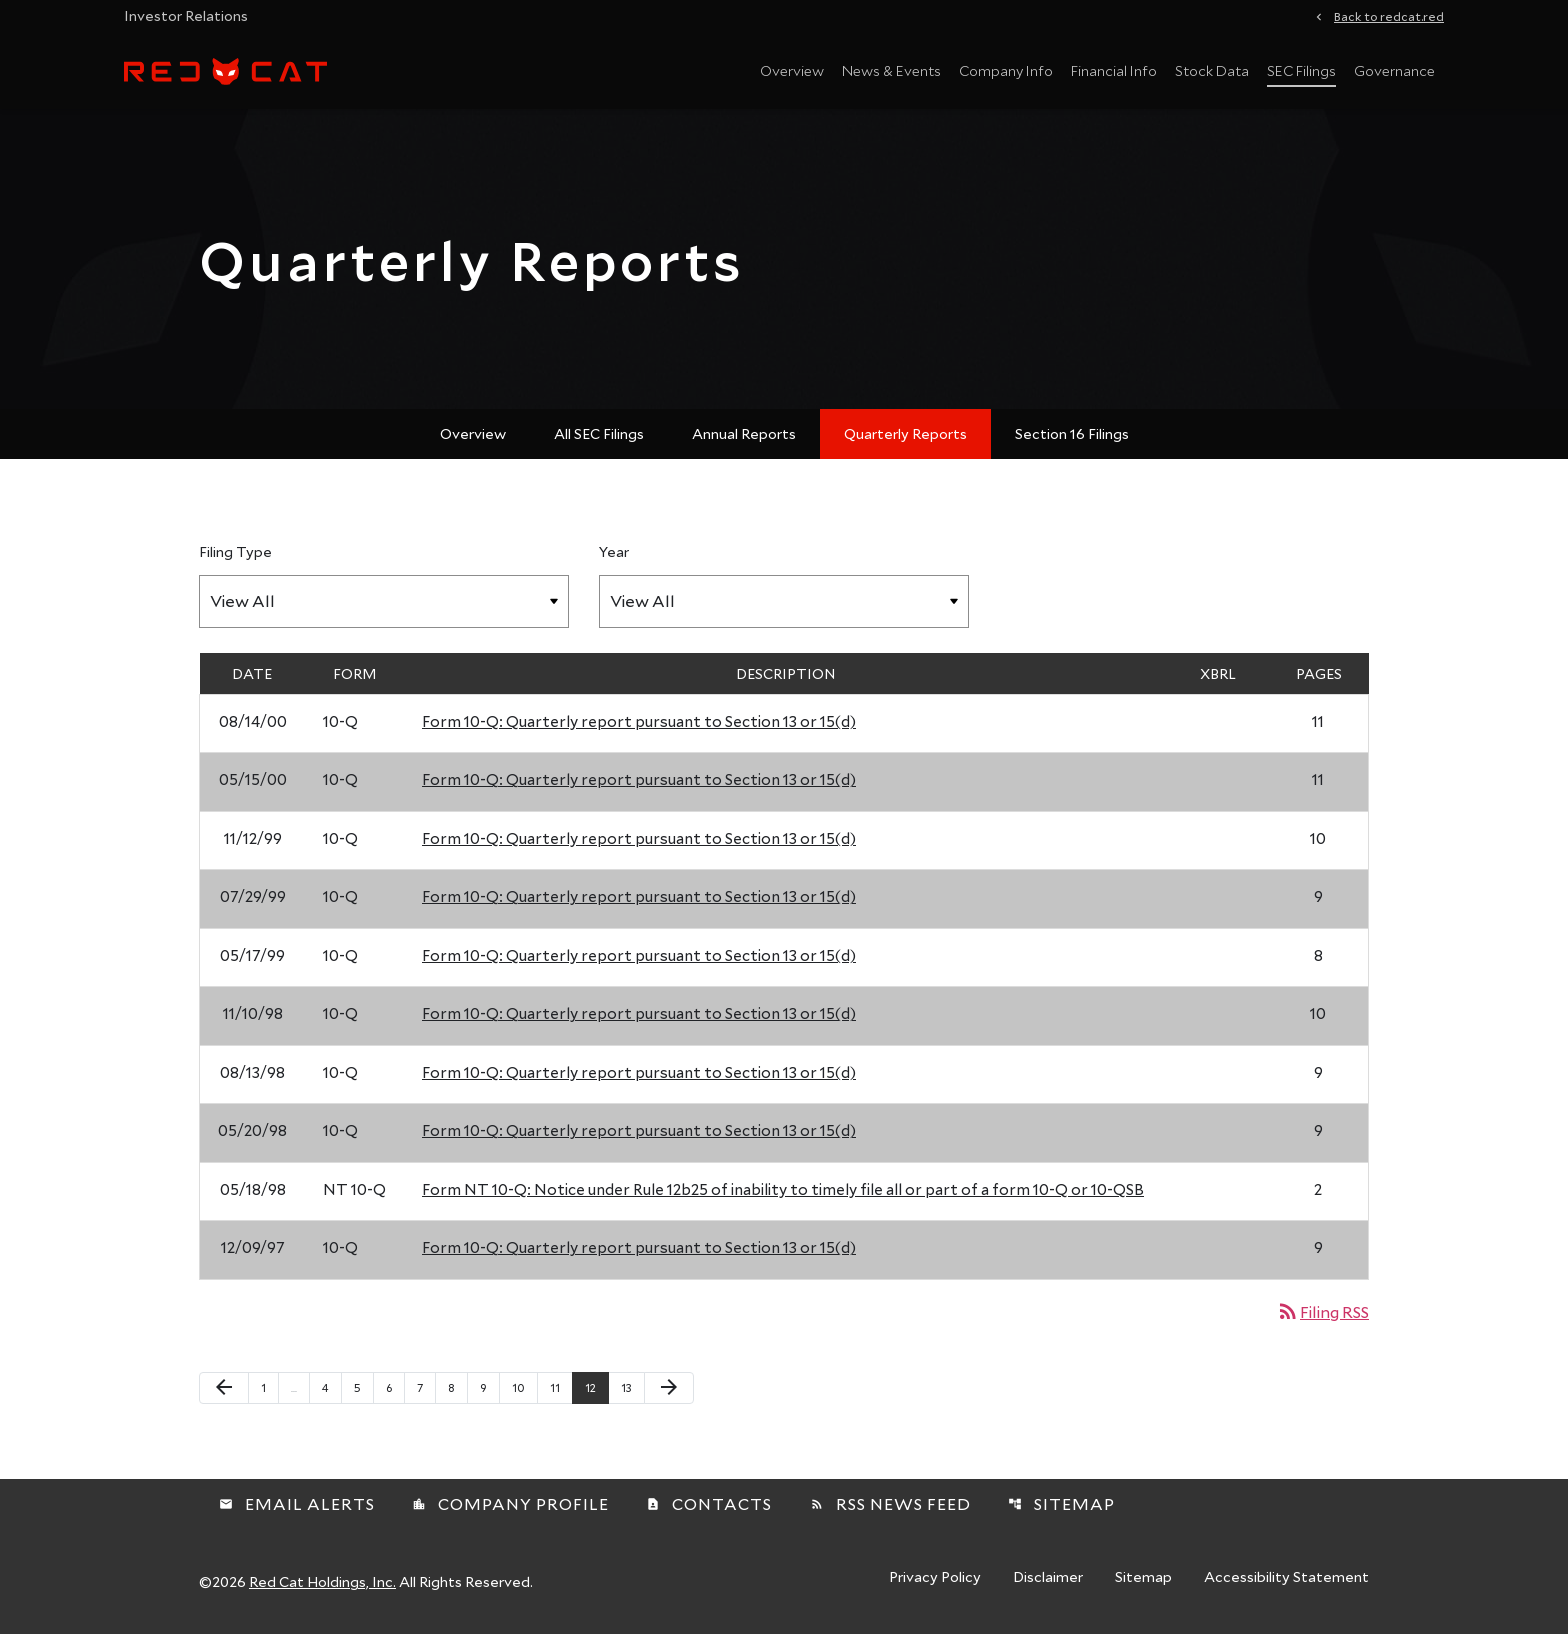  Describe the element at coordinates (669, 1388) in the screenshot. I see `[Next Page]` at that location.